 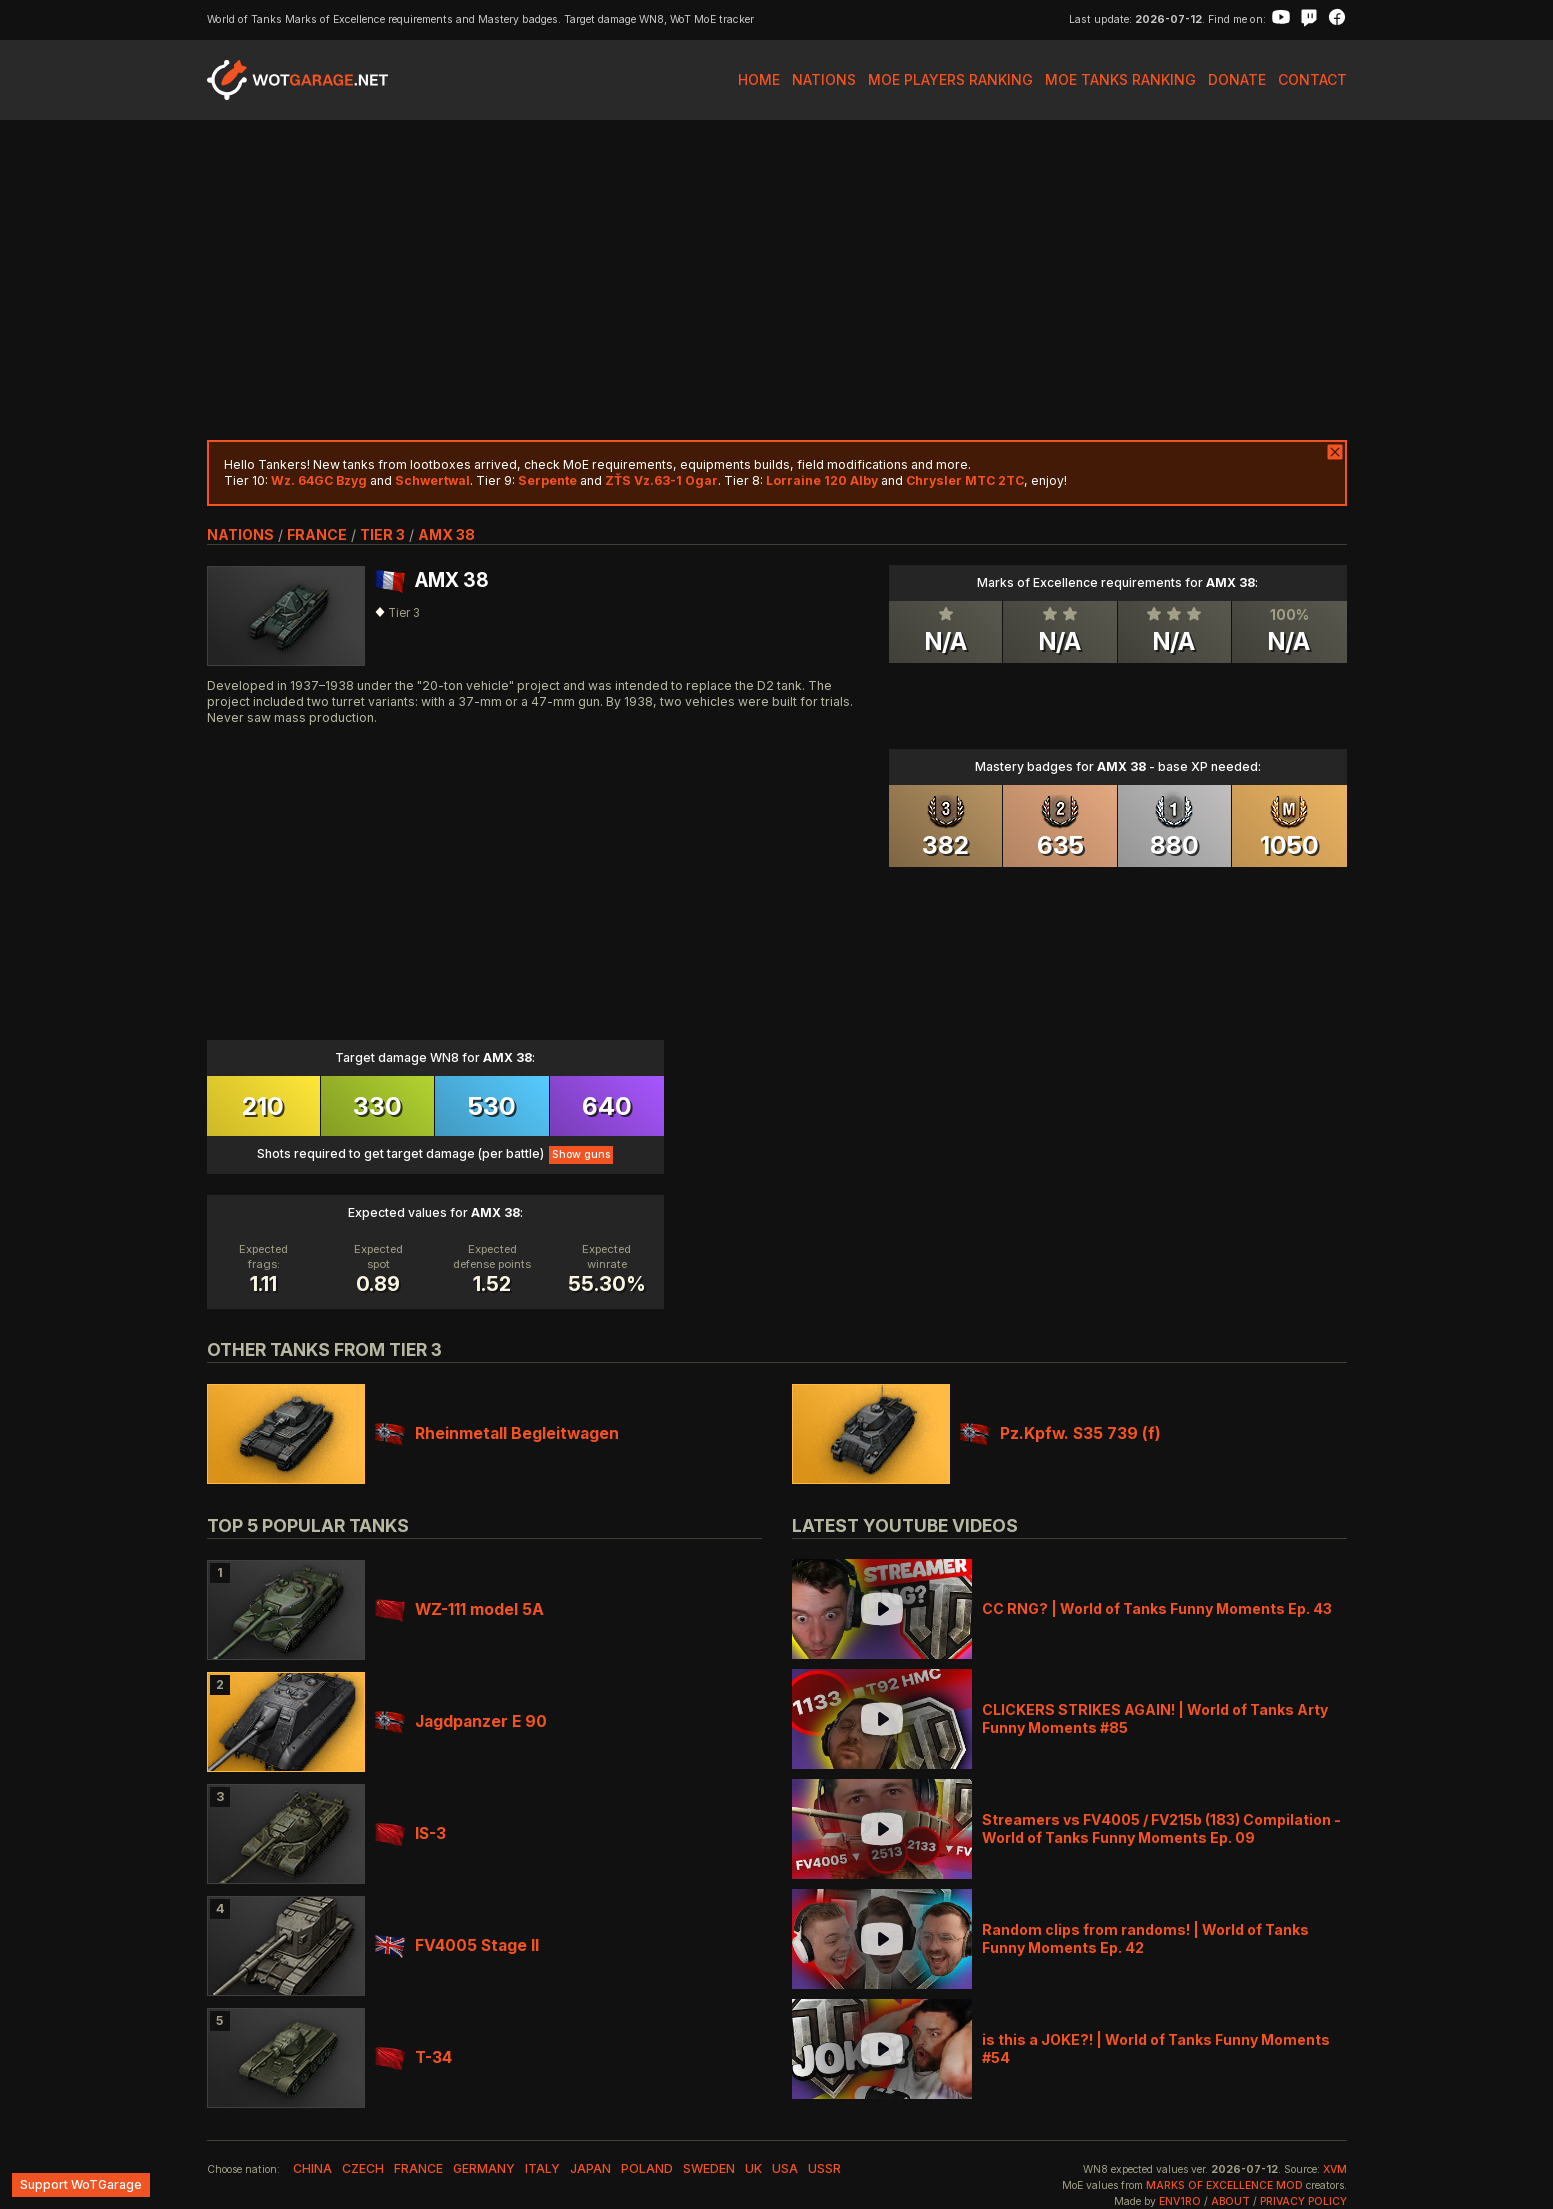 What do you see at coordinates (240, 534) in the screenshot?
I see `nations` at bounding box center [240, 534].